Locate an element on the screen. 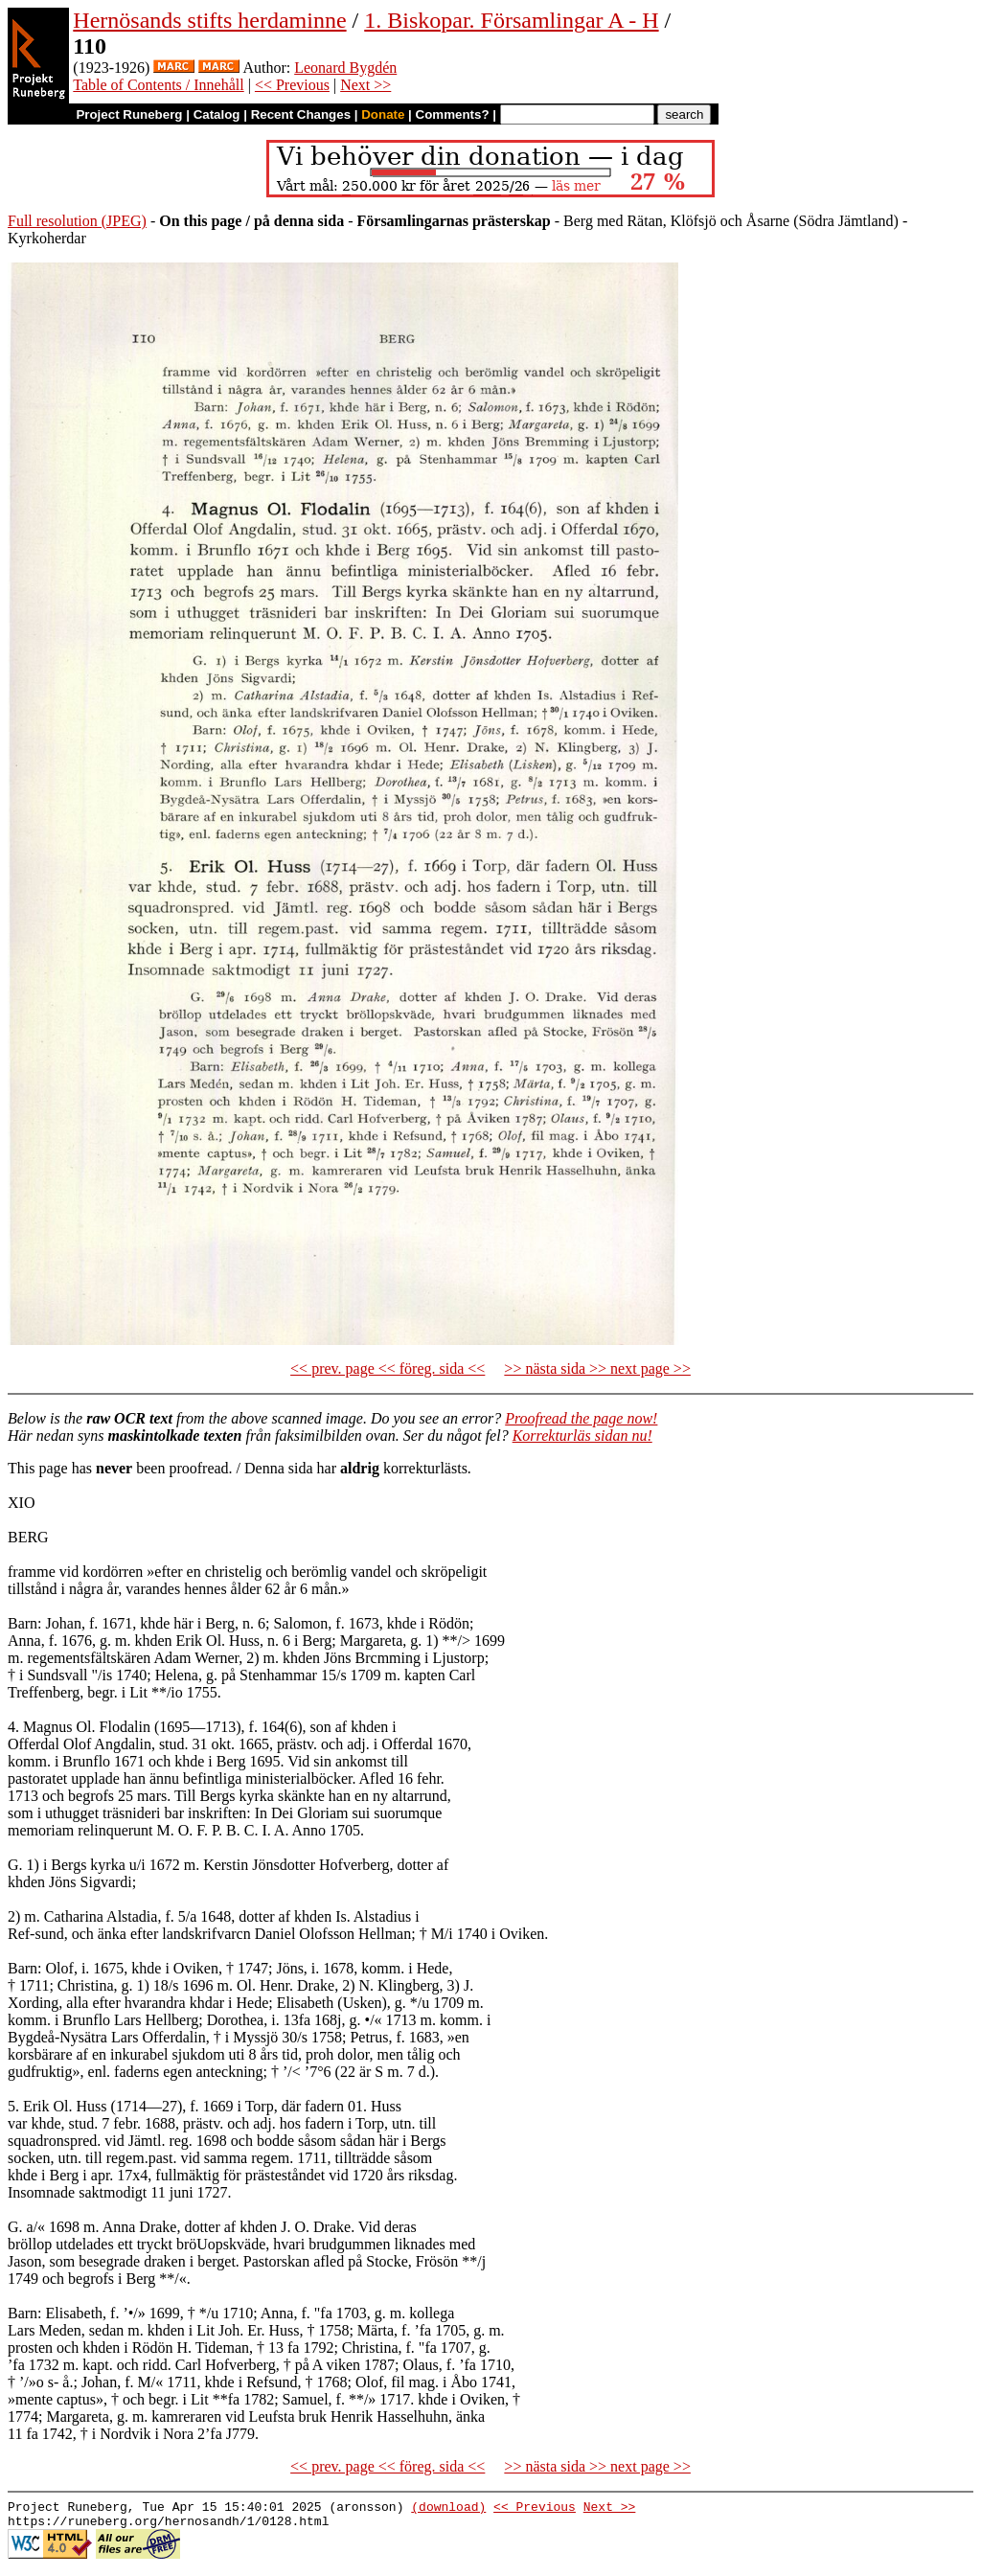 This screenshot has height=2576, width=981. (download) is located at coordinates (448, 2509).